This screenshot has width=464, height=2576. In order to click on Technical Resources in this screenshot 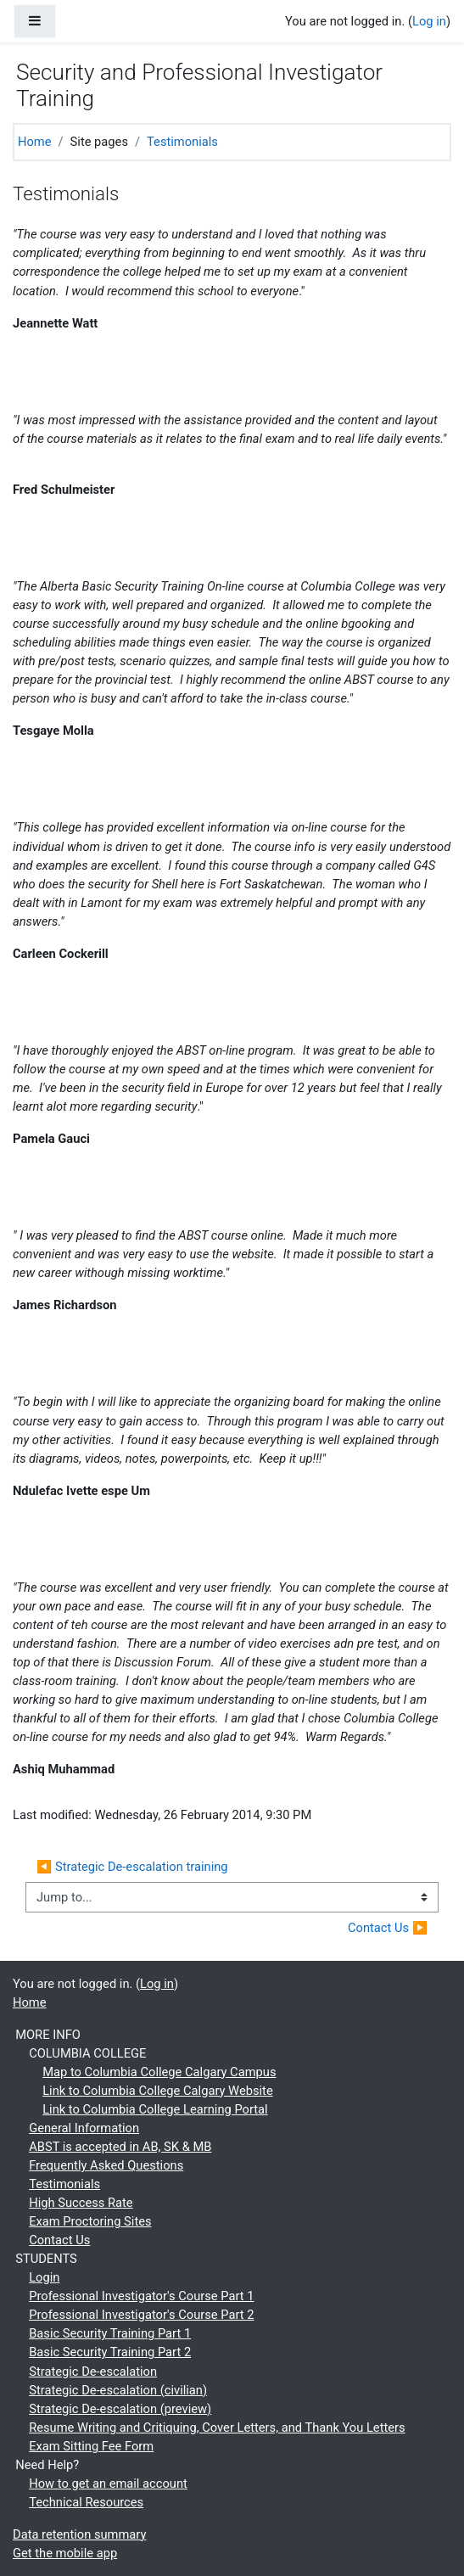, I will do `click(86, 2502)`.